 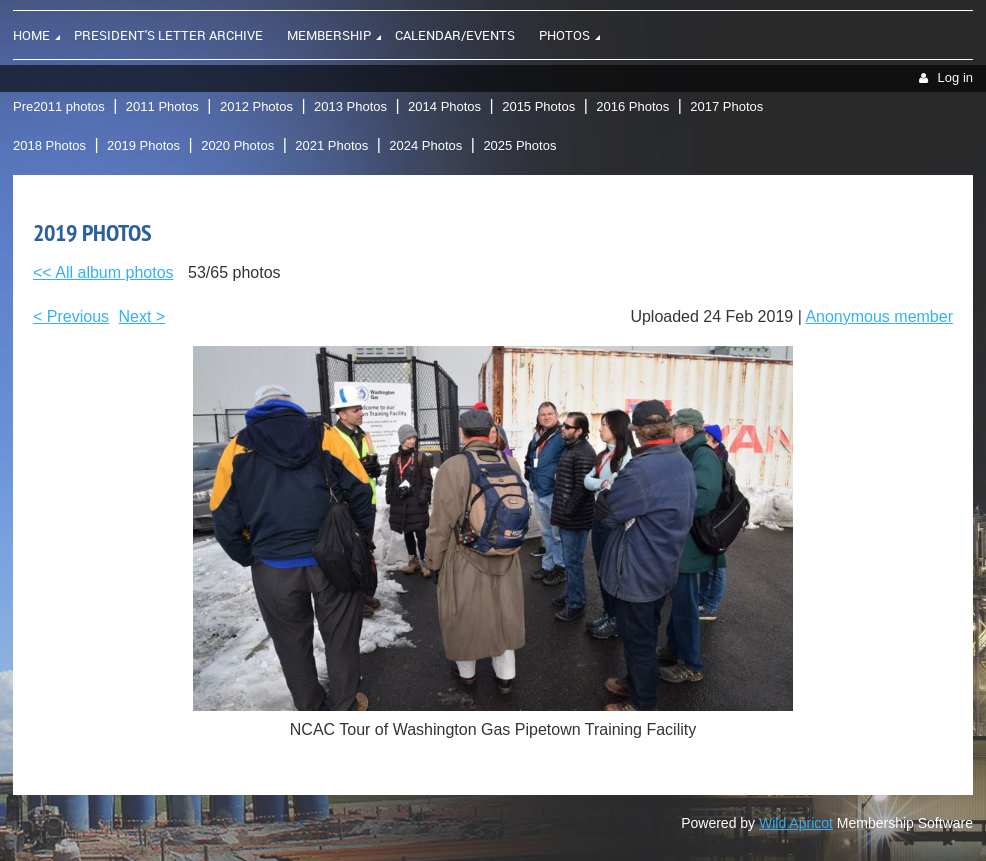 I want to click on 2015 Photos, so click(x=538, y=106).